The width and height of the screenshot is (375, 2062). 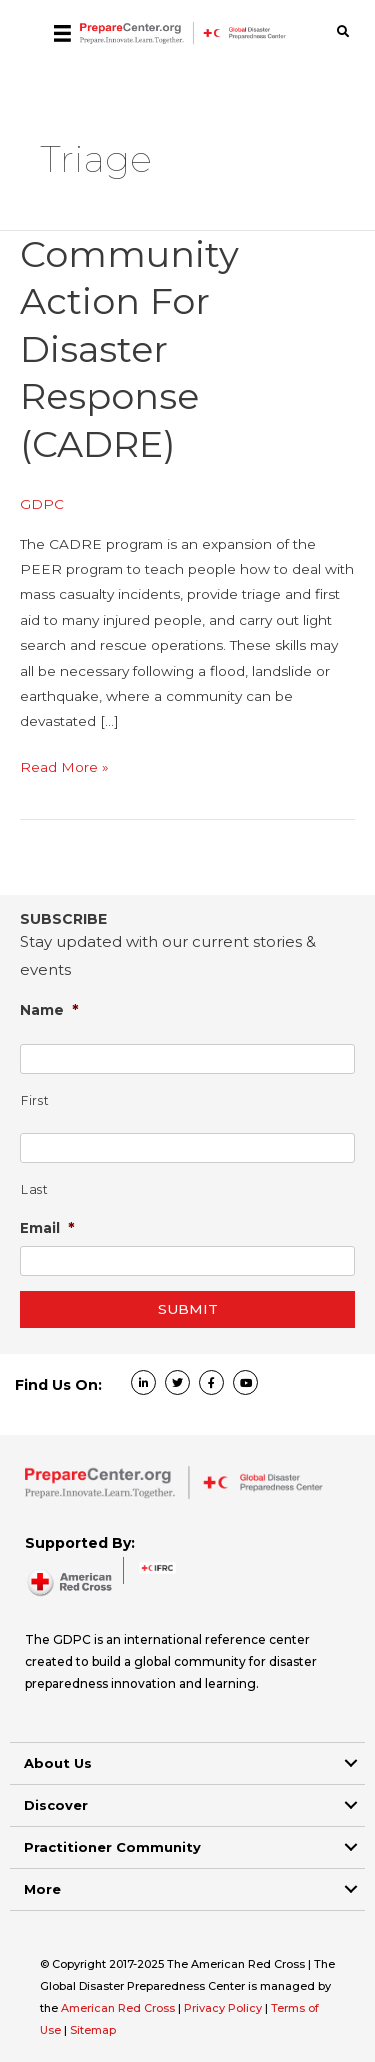 What do you see at coordinates (58, 1763) in the screenshot?
I see `About Us` at bounding box center [58, 1763].